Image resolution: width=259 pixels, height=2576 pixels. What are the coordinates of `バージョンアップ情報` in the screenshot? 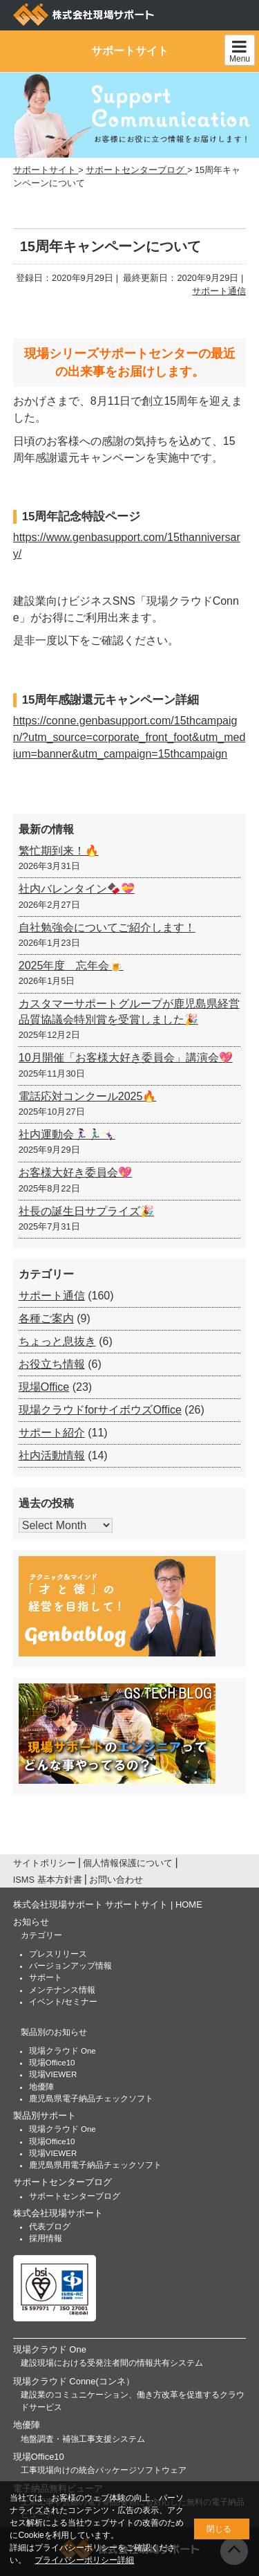 It's located at (70, 1966).